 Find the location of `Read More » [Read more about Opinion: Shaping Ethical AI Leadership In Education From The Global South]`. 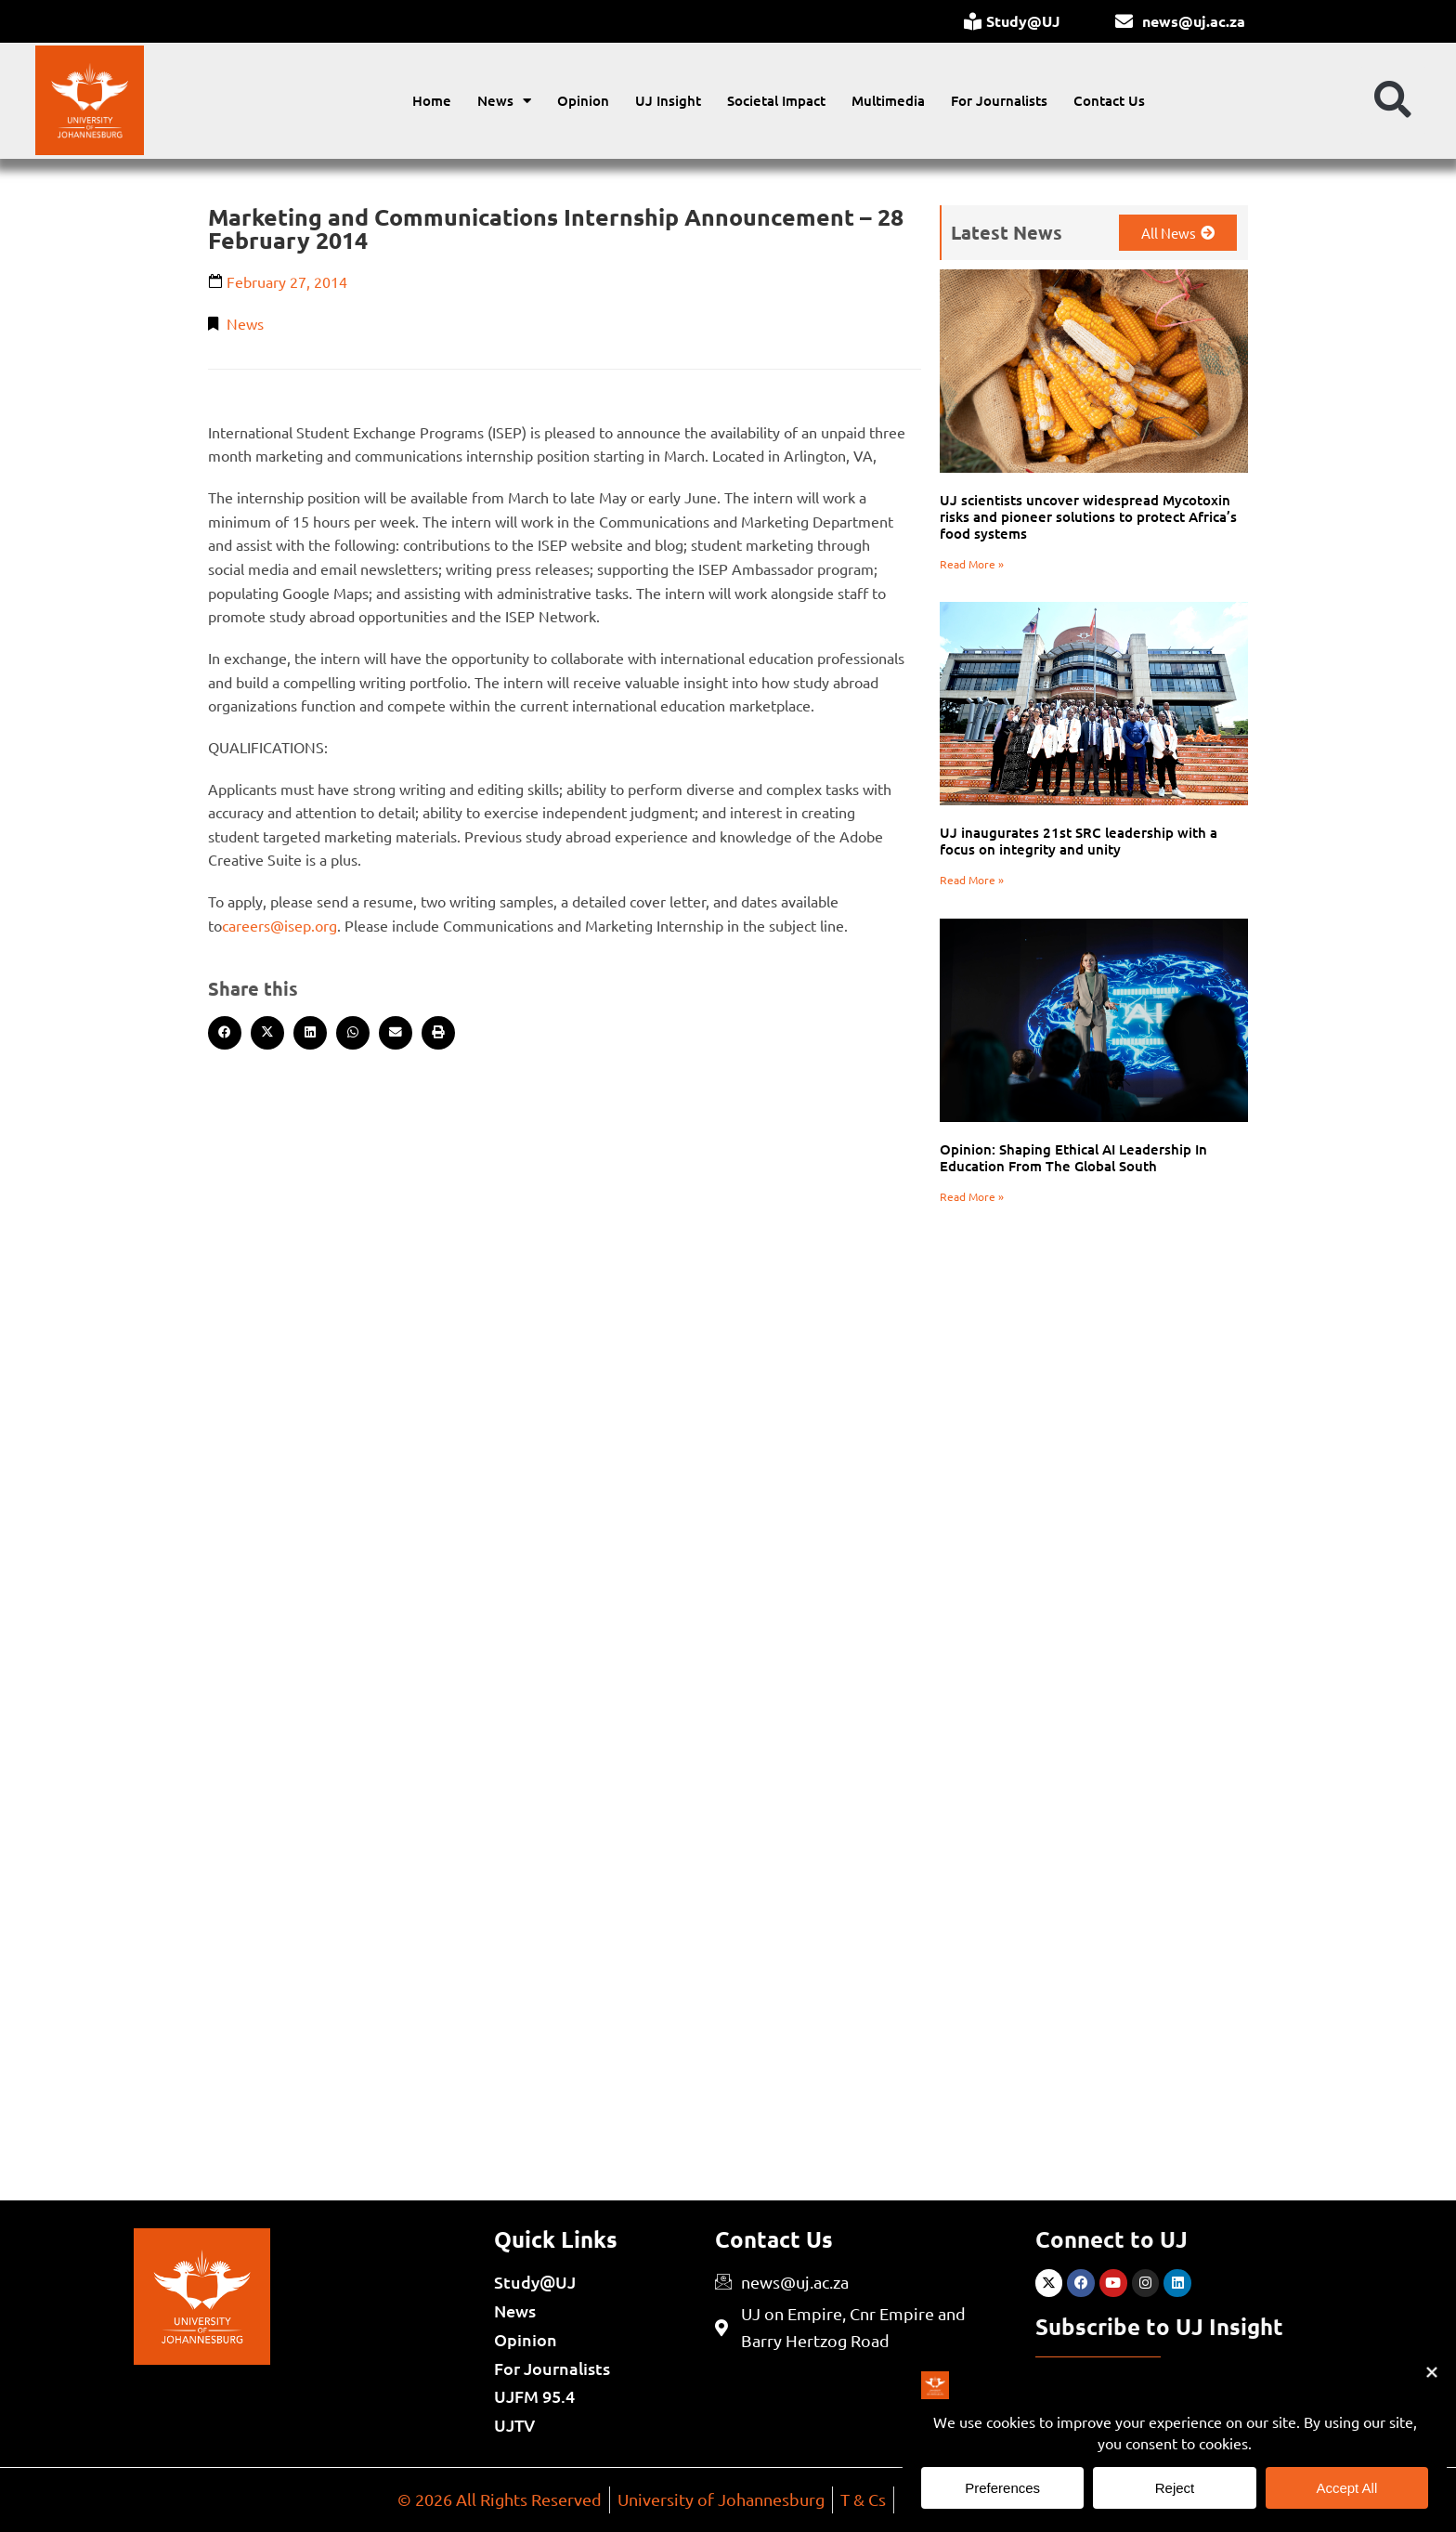

Read More » [Read more about Opinion: Shaping Ethical AI Leadership In Education From The Global South] is located at coordinates (972, 1196).